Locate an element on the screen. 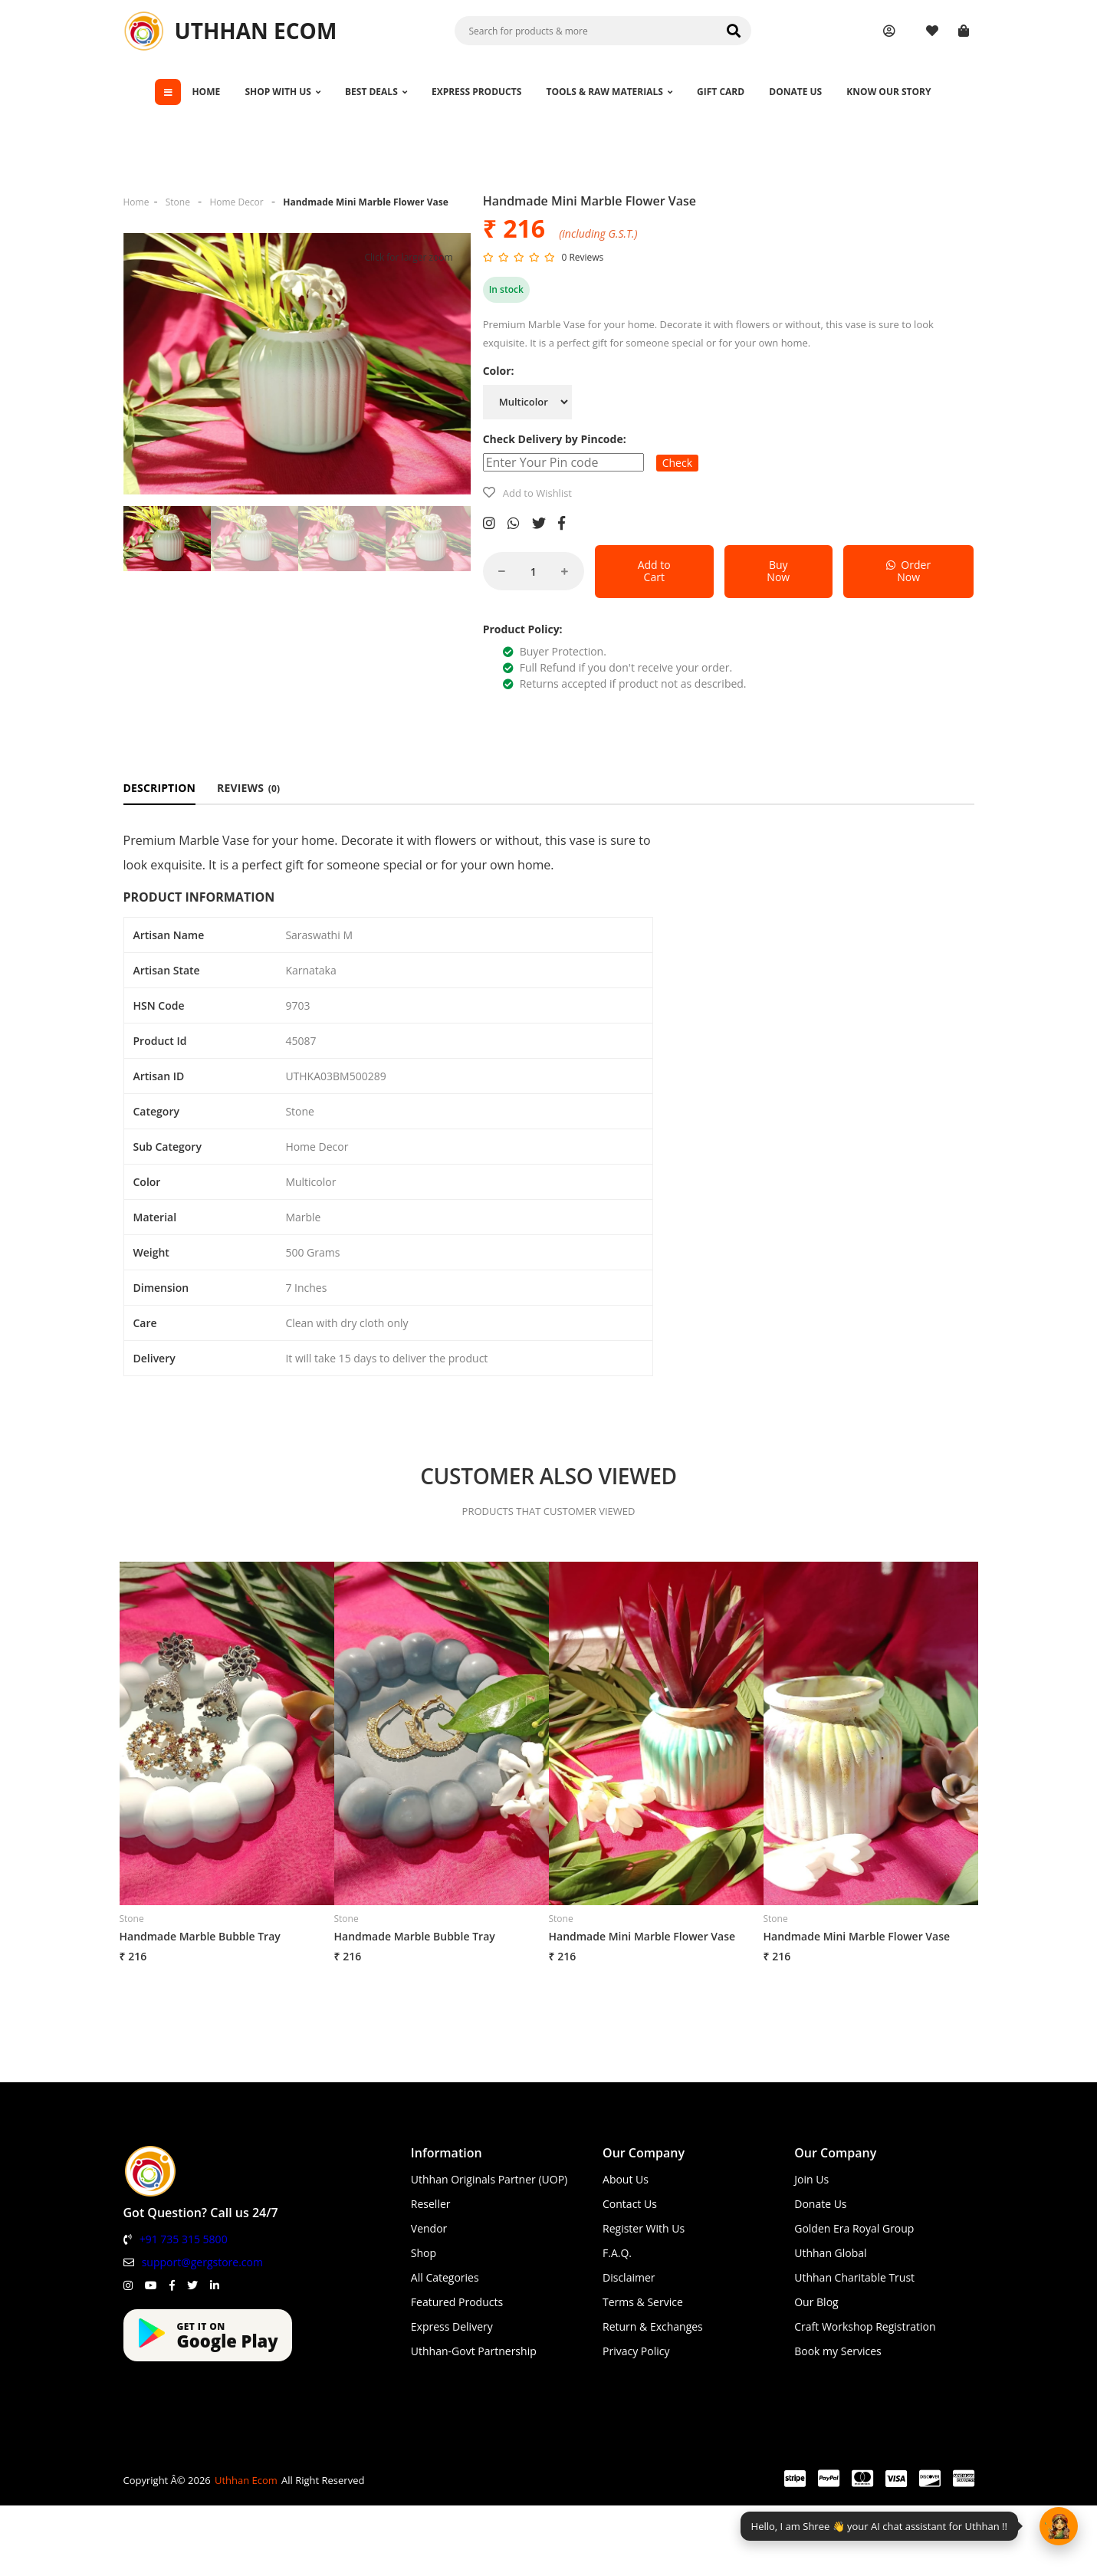 The height and width of the screenshot is (2576, 1097). Express Delivery is located at coordinates (452, 2326).